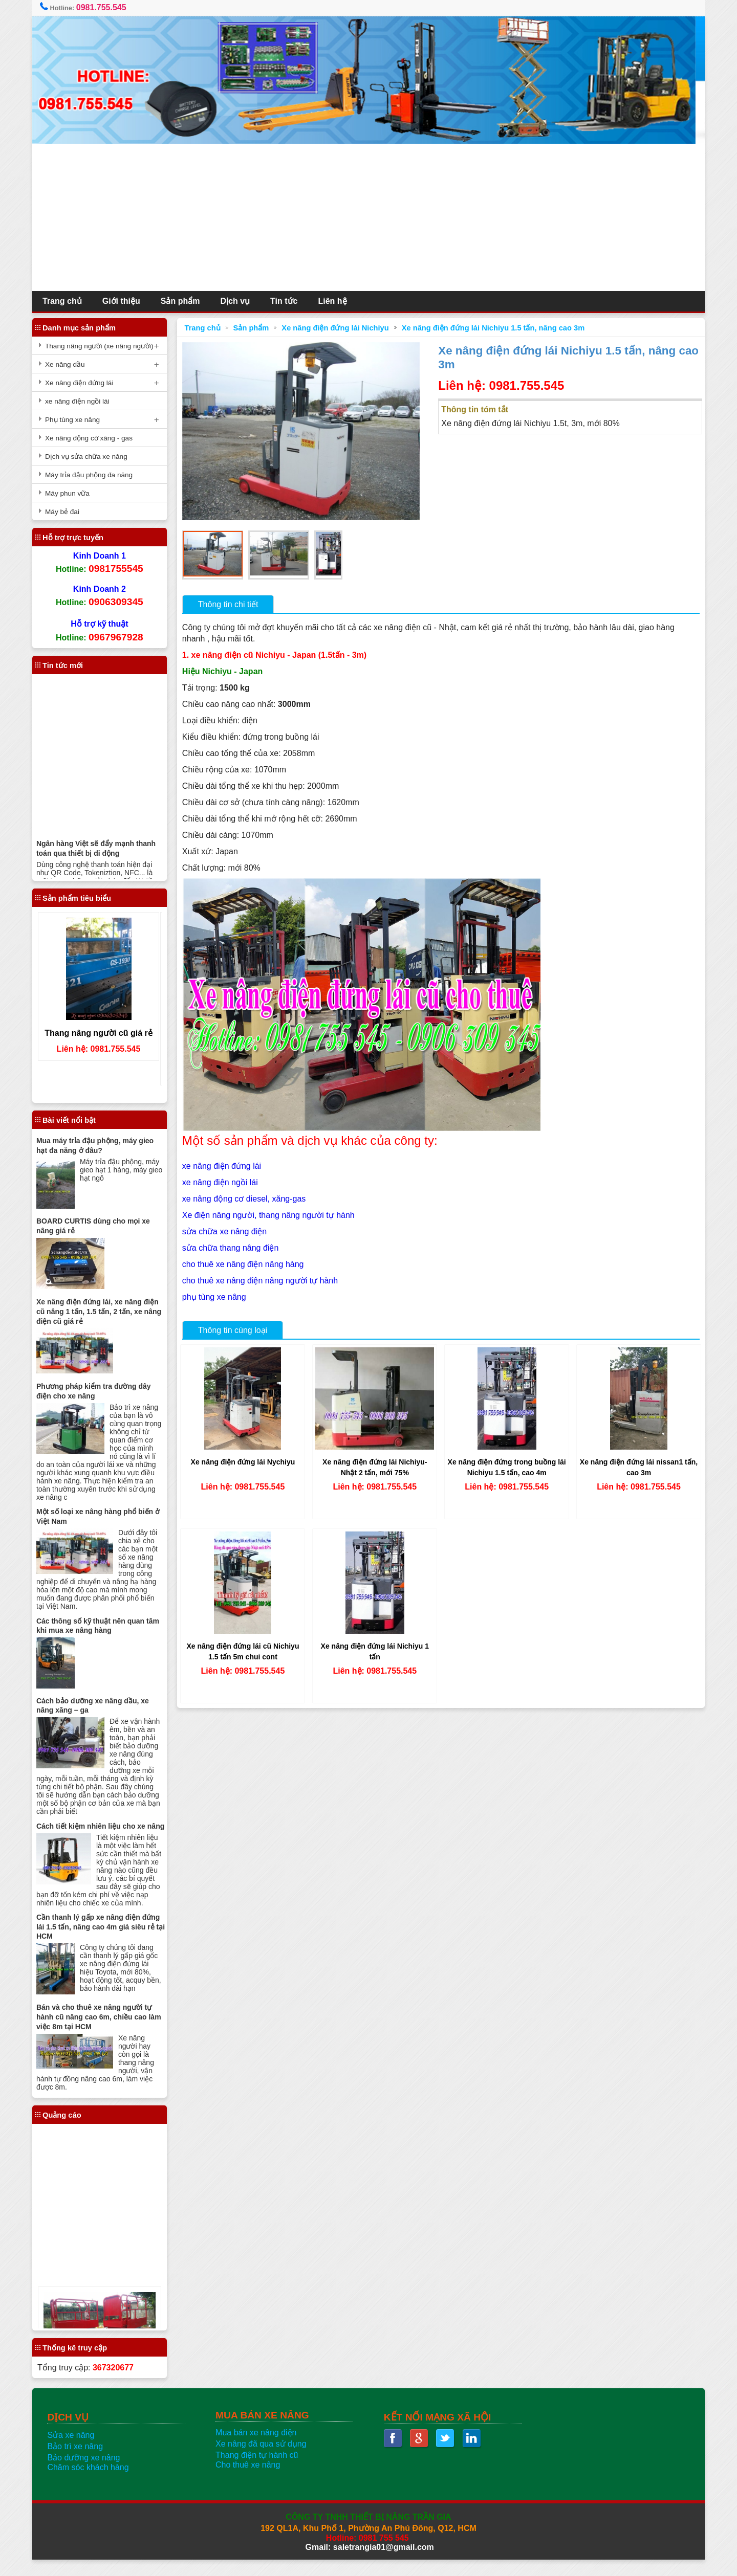  What do you see at coordinates (223, 1179) in the screenshot?
I see `xe nâng điện ngồi lái` at bounding box center [223, 1179].